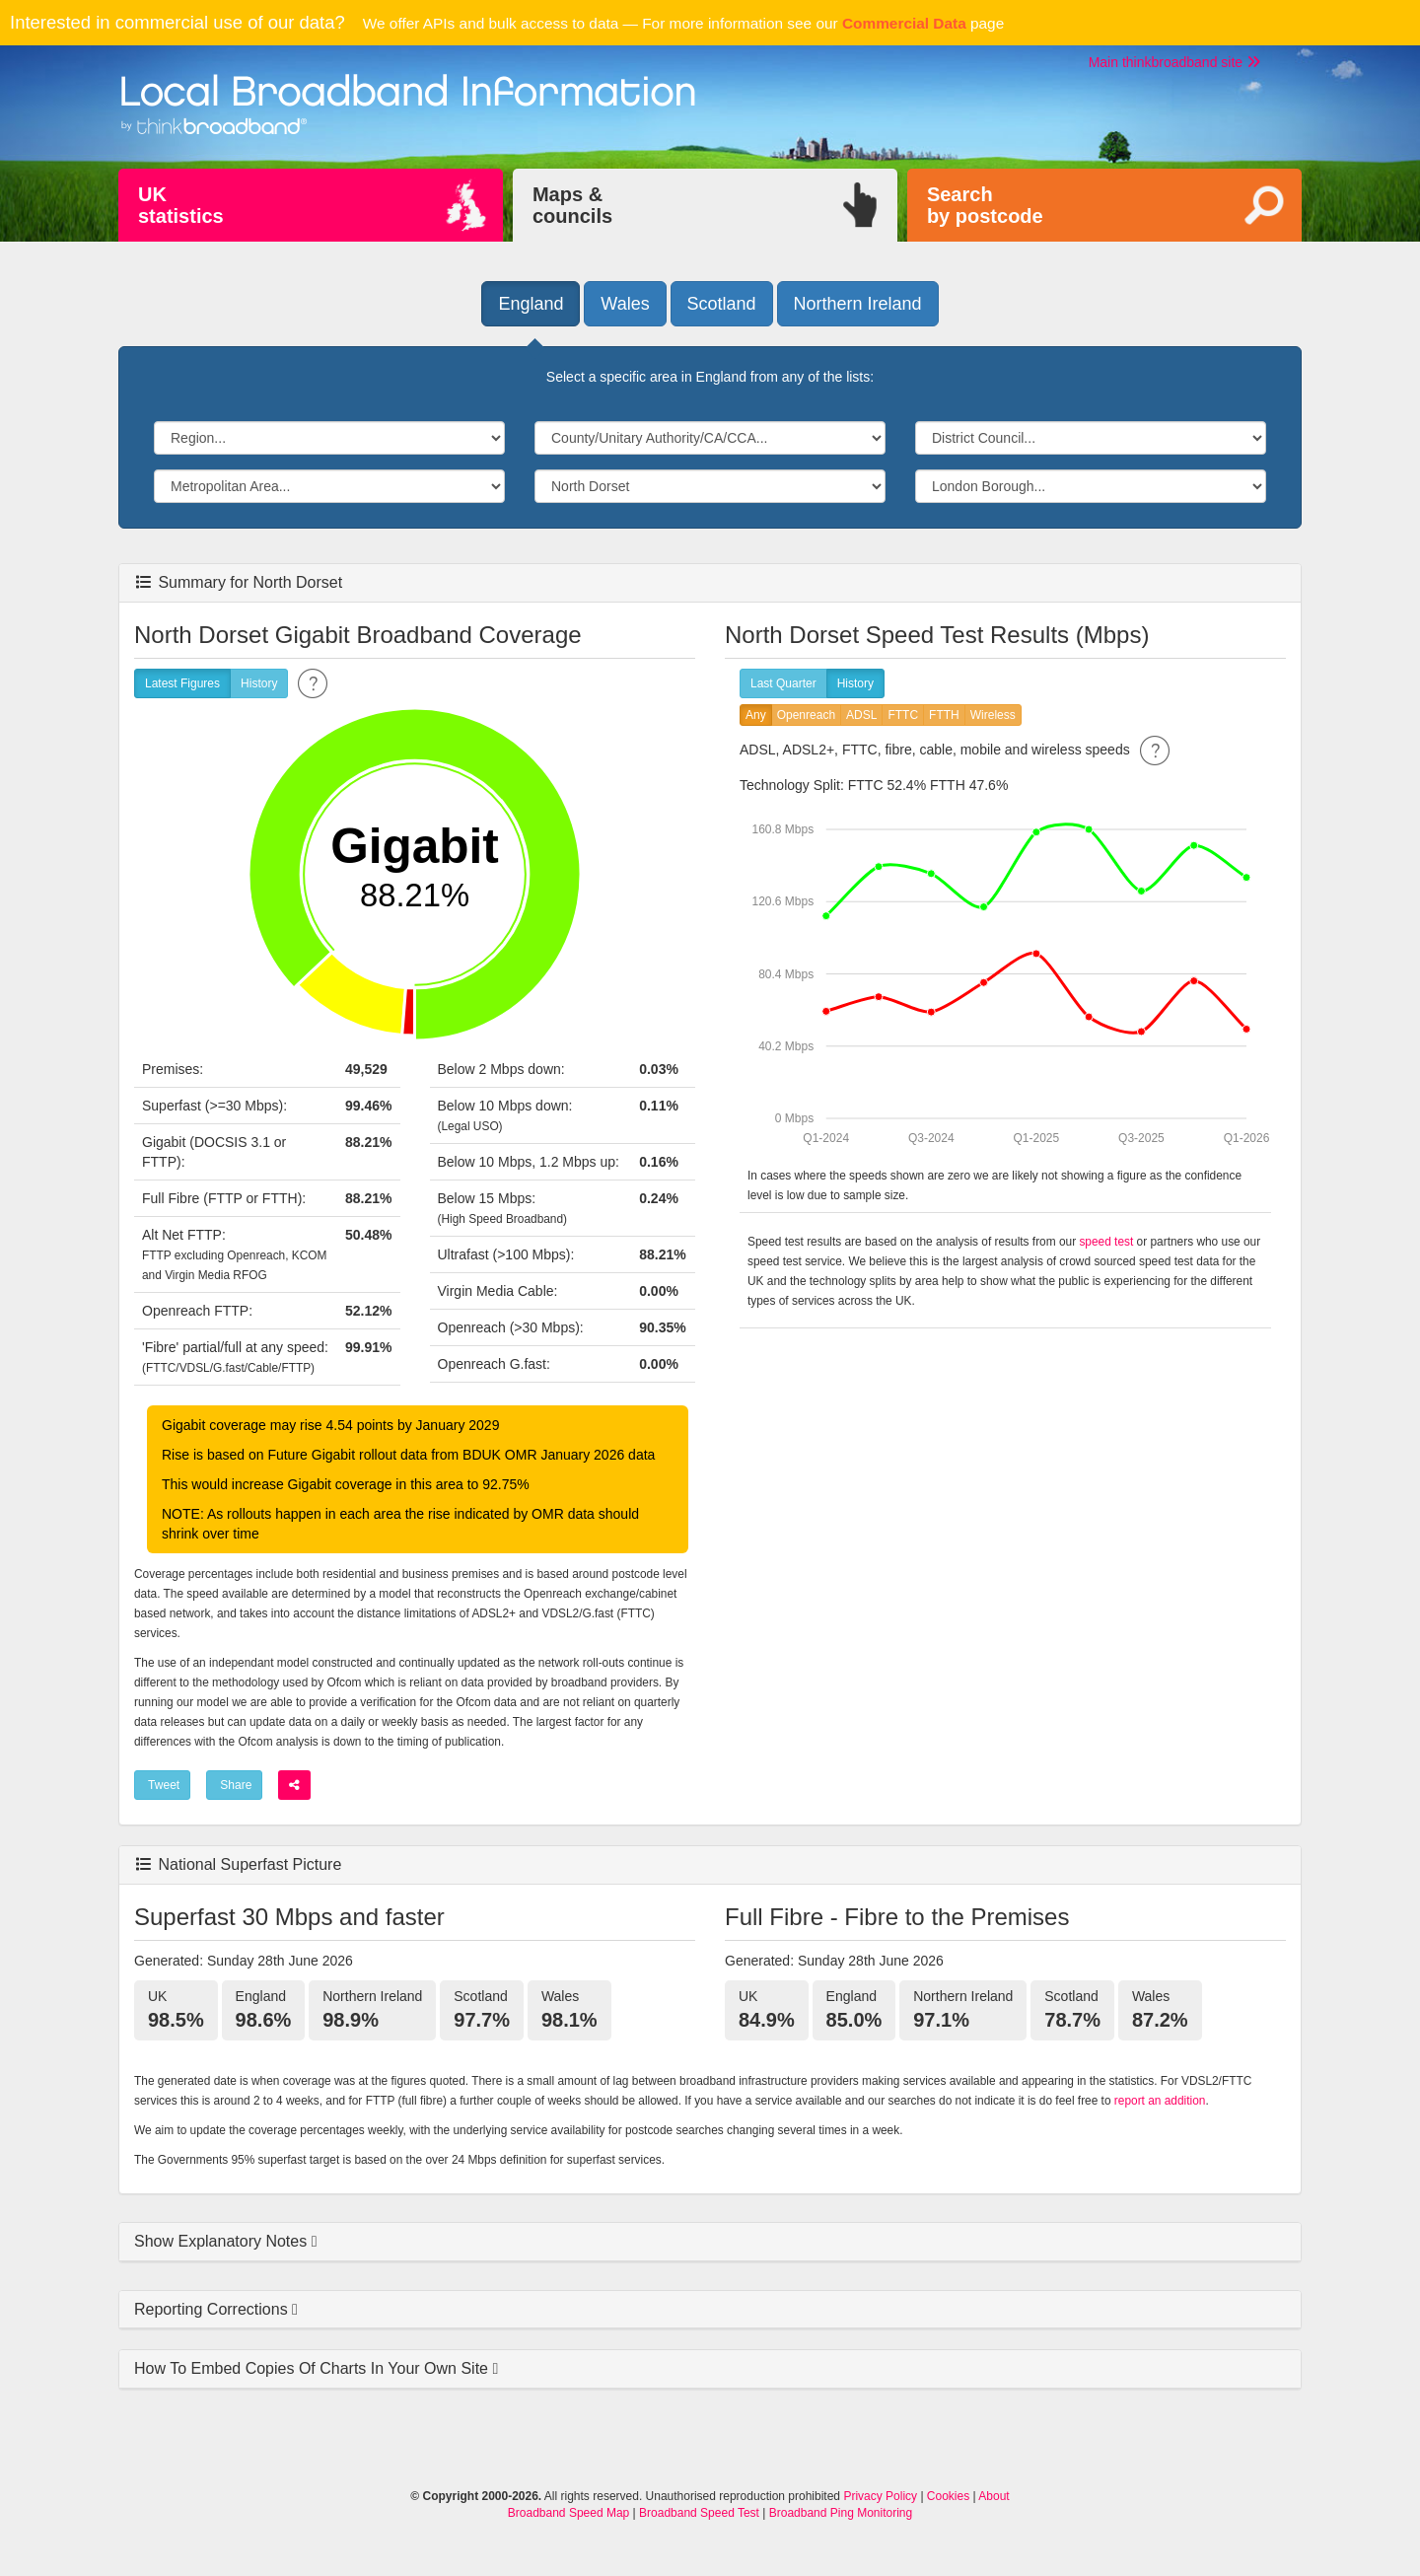 This screenshot has height=2576, width=1420. What do you see at coordinates (625, 304) in the screenshot?
I see `Wales [button]` at bounding box center [625, 304].